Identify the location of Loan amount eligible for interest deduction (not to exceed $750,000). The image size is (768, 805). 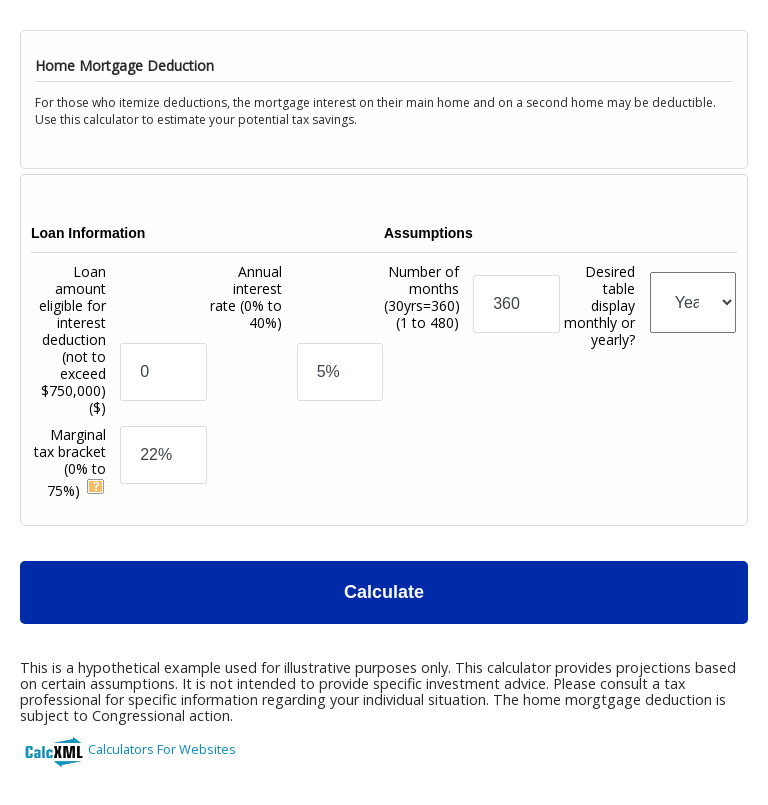
(72, 339).